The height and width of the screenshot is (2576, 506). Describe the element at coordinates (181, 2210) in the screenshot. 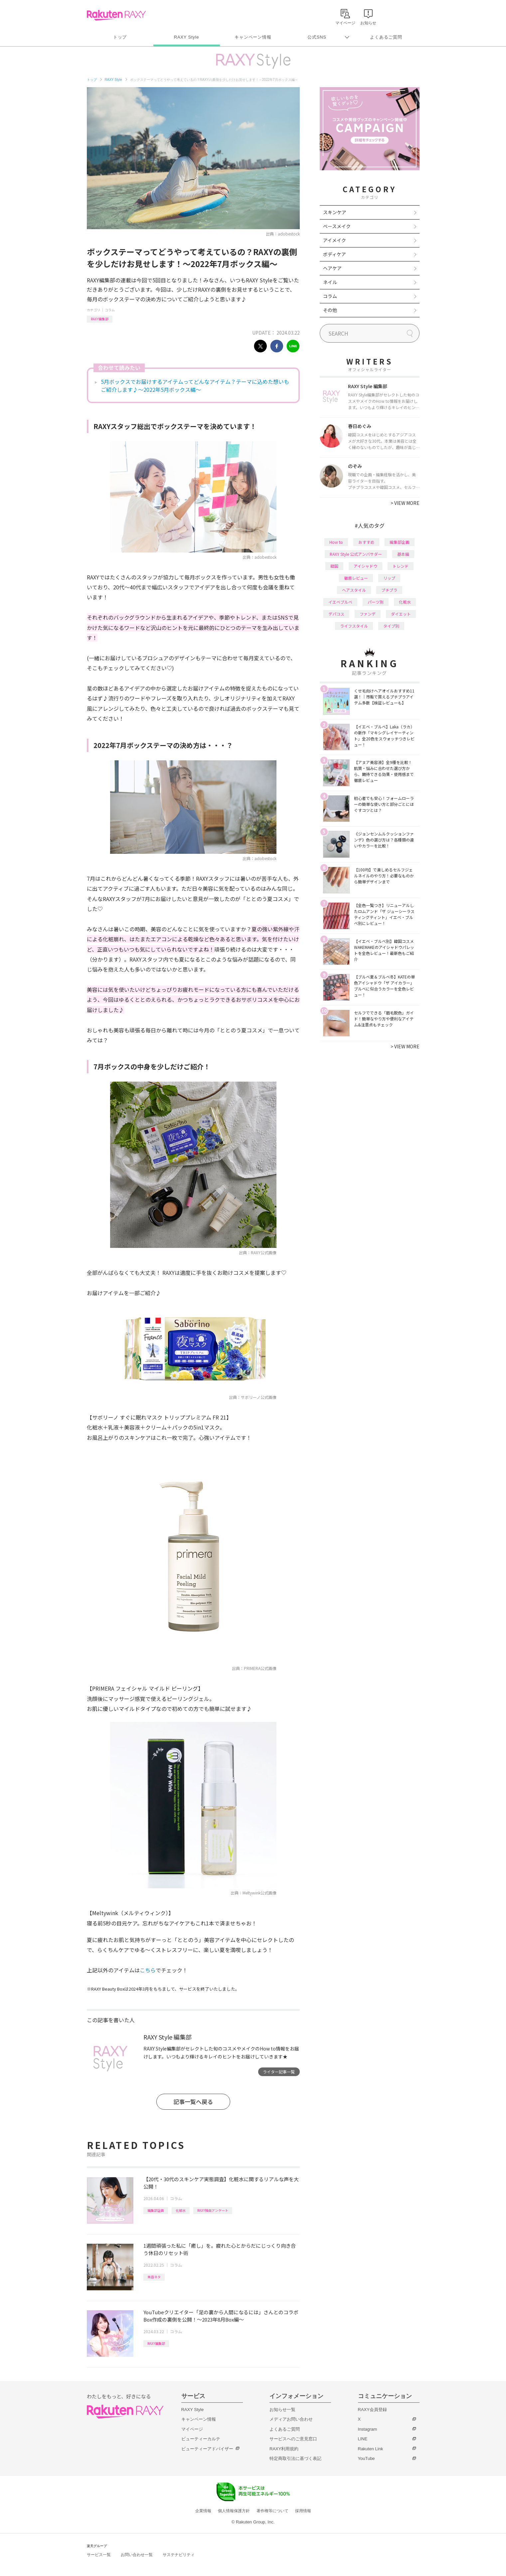

I see `化粧水` at that location.